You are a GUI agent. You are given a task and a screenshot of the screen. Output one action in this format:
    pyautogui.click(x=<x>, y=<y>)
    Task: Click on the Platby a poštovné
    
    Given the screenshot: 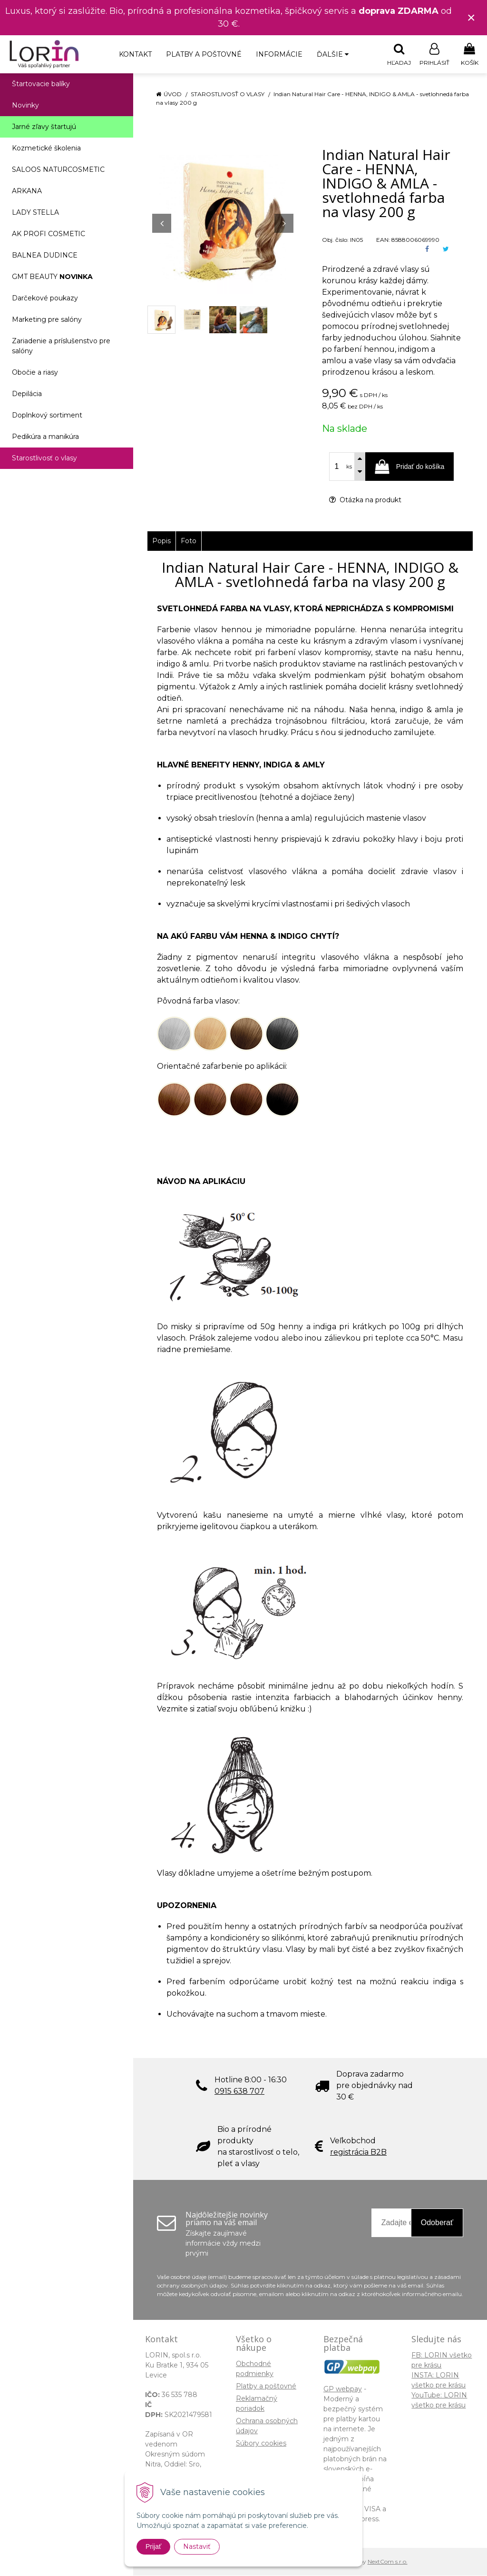 What is the action you would take?
    pyautogui.click(x=204, y=54)
    